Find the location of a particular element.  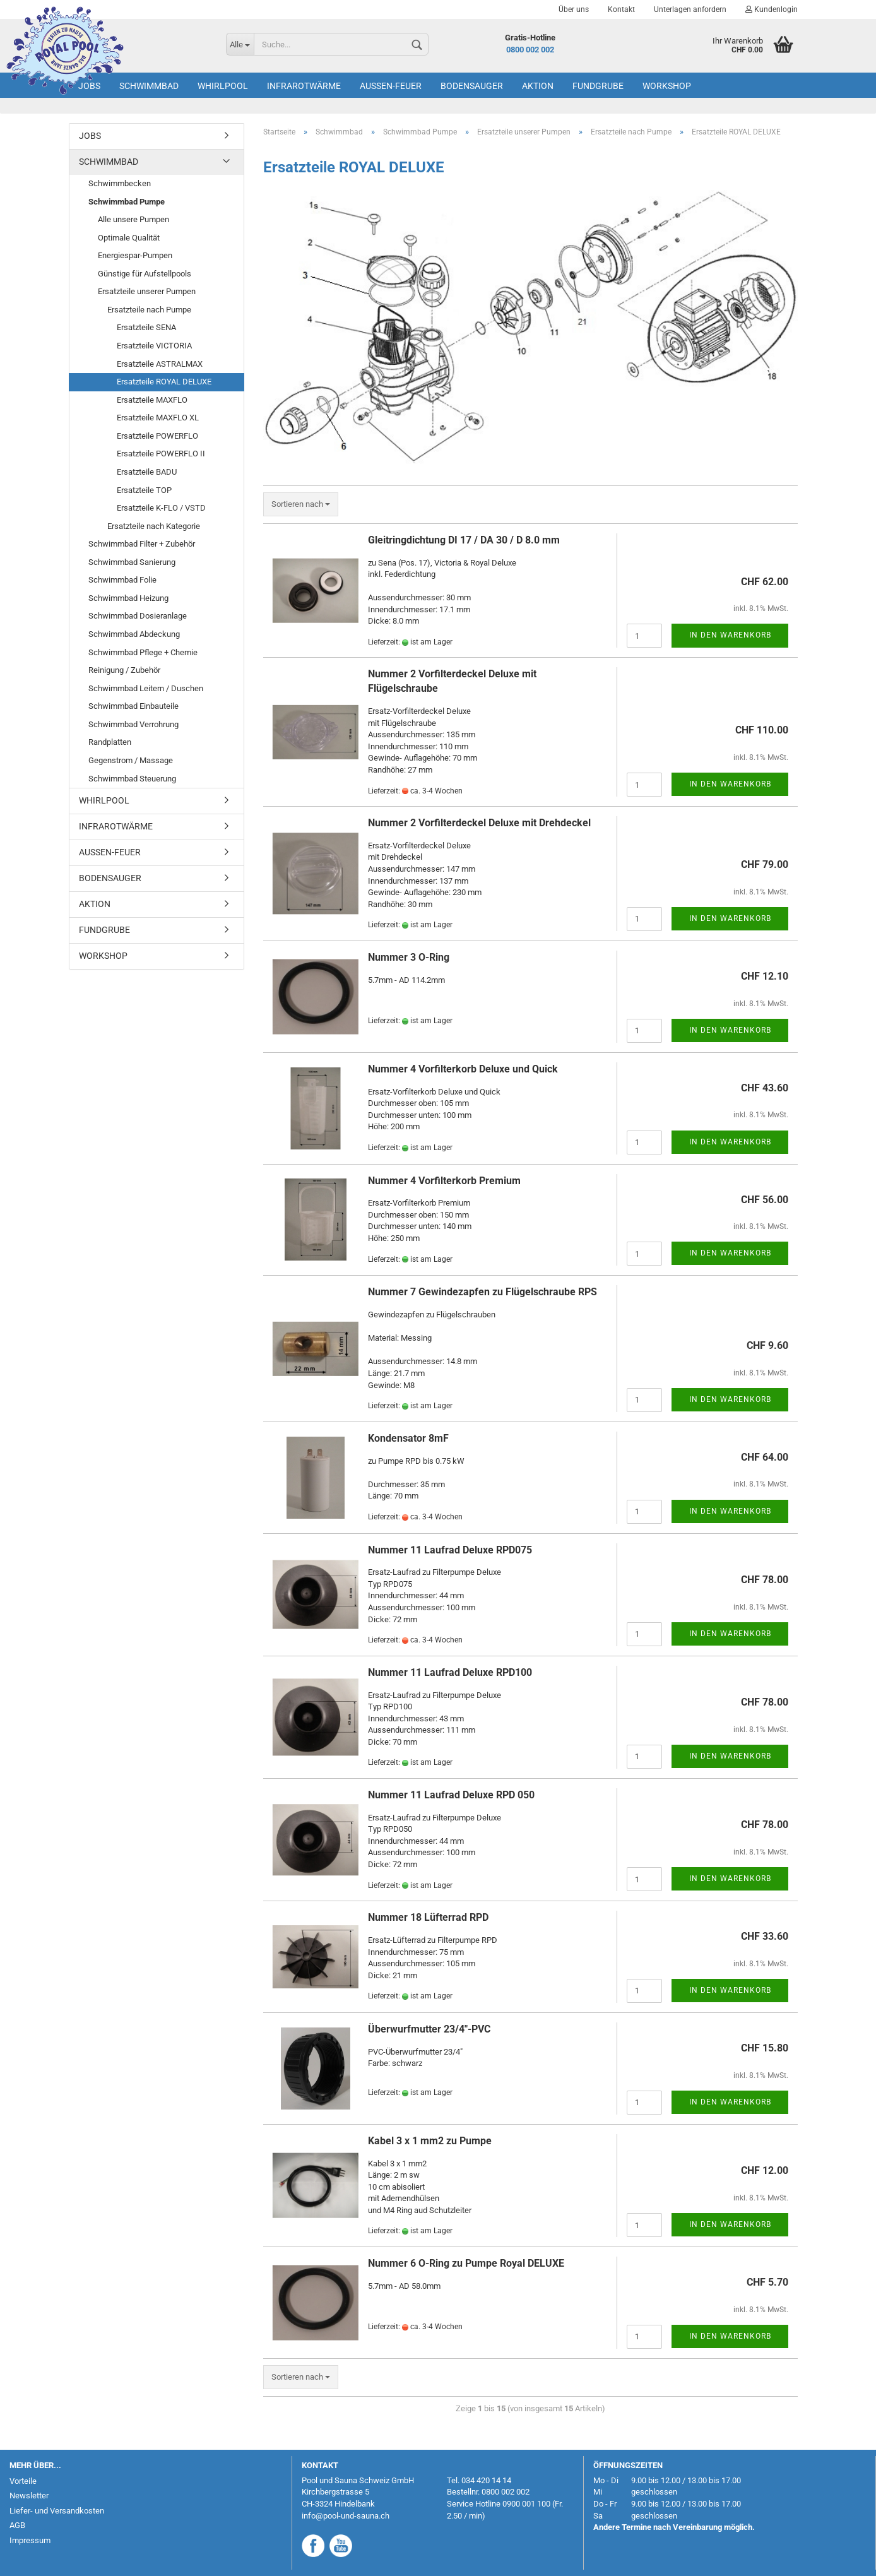

Schwimmbad Folie is located at coordinates (122, 580).